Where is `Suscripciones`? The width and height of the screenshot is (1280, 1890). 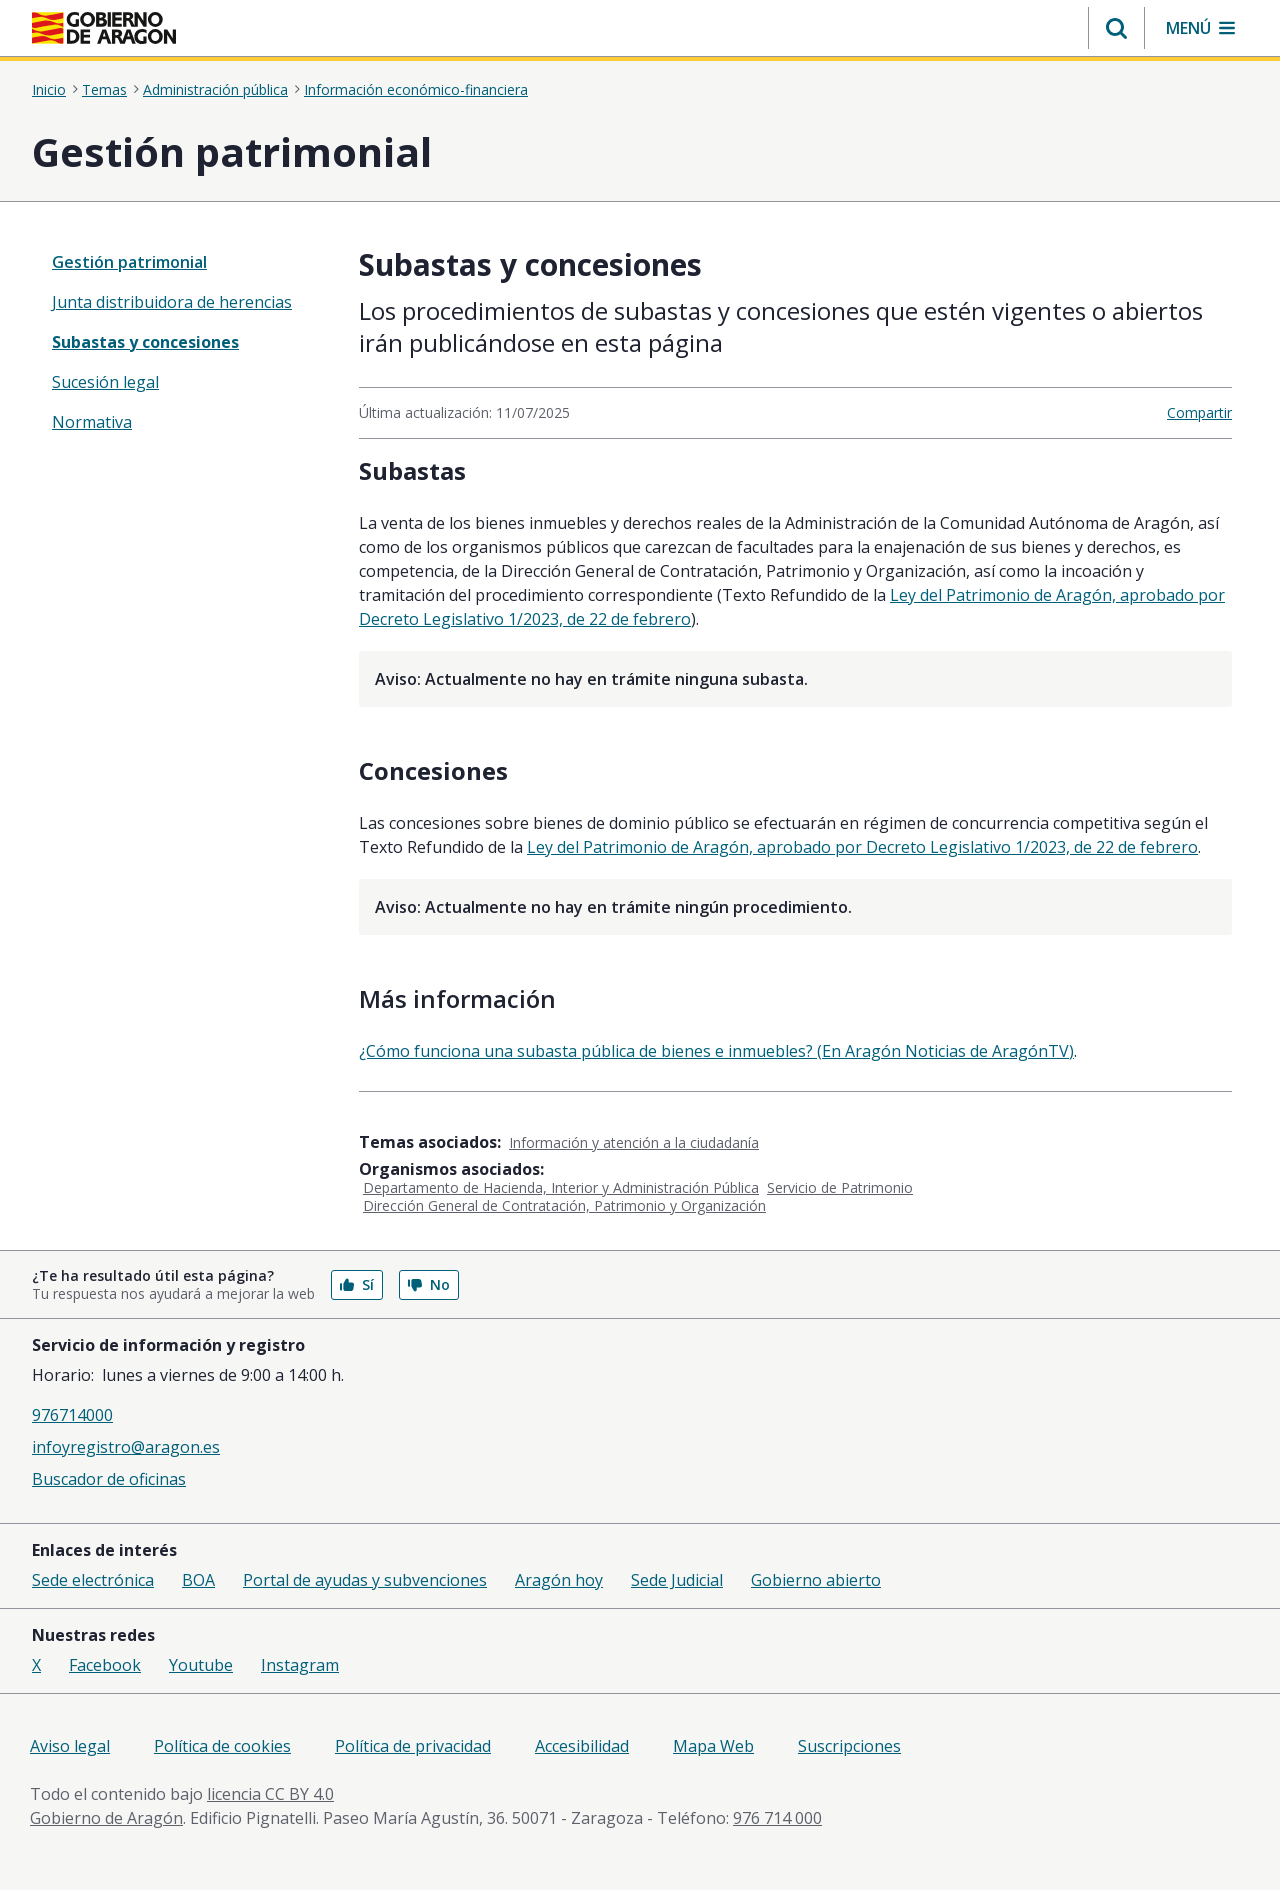
Suscripciones is located at coordinates (849, 1746).